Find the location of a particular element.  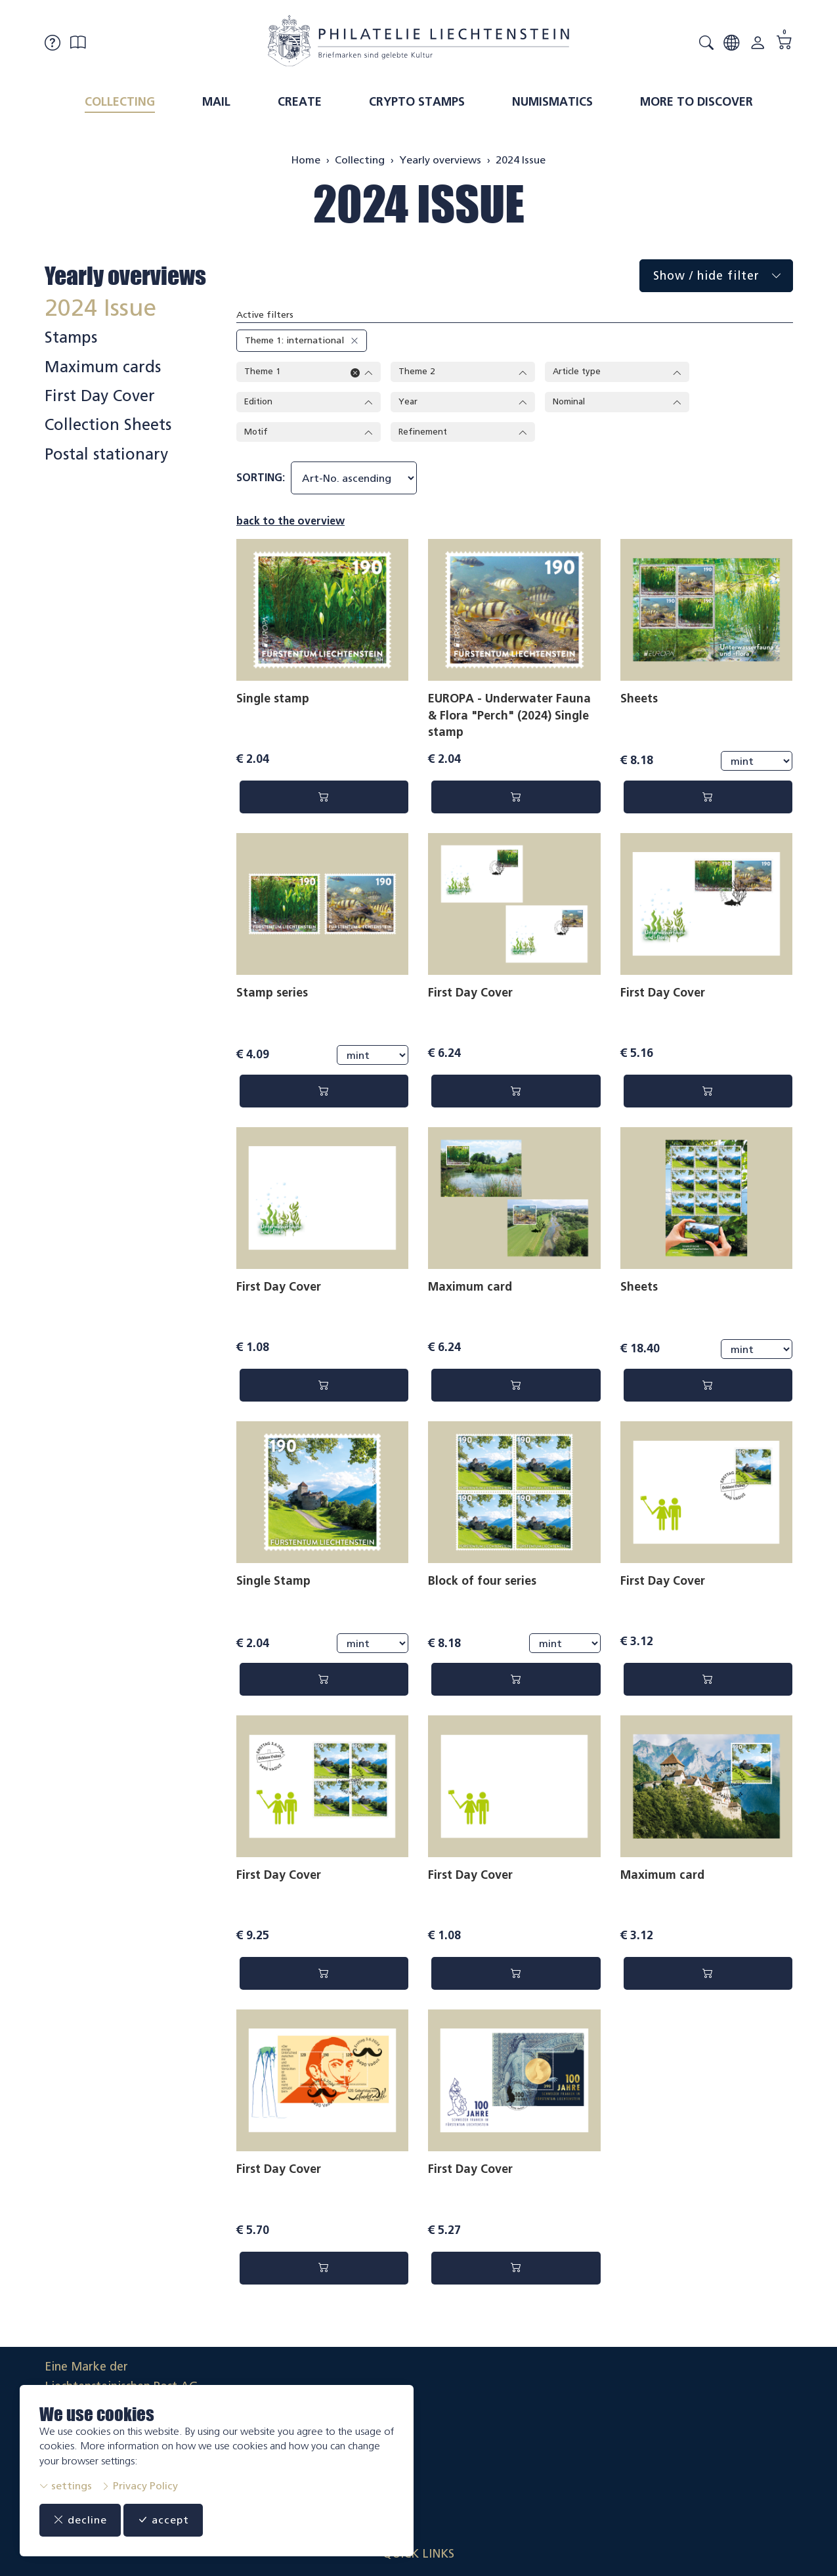

More to discover is located at coordinates (696, 102).